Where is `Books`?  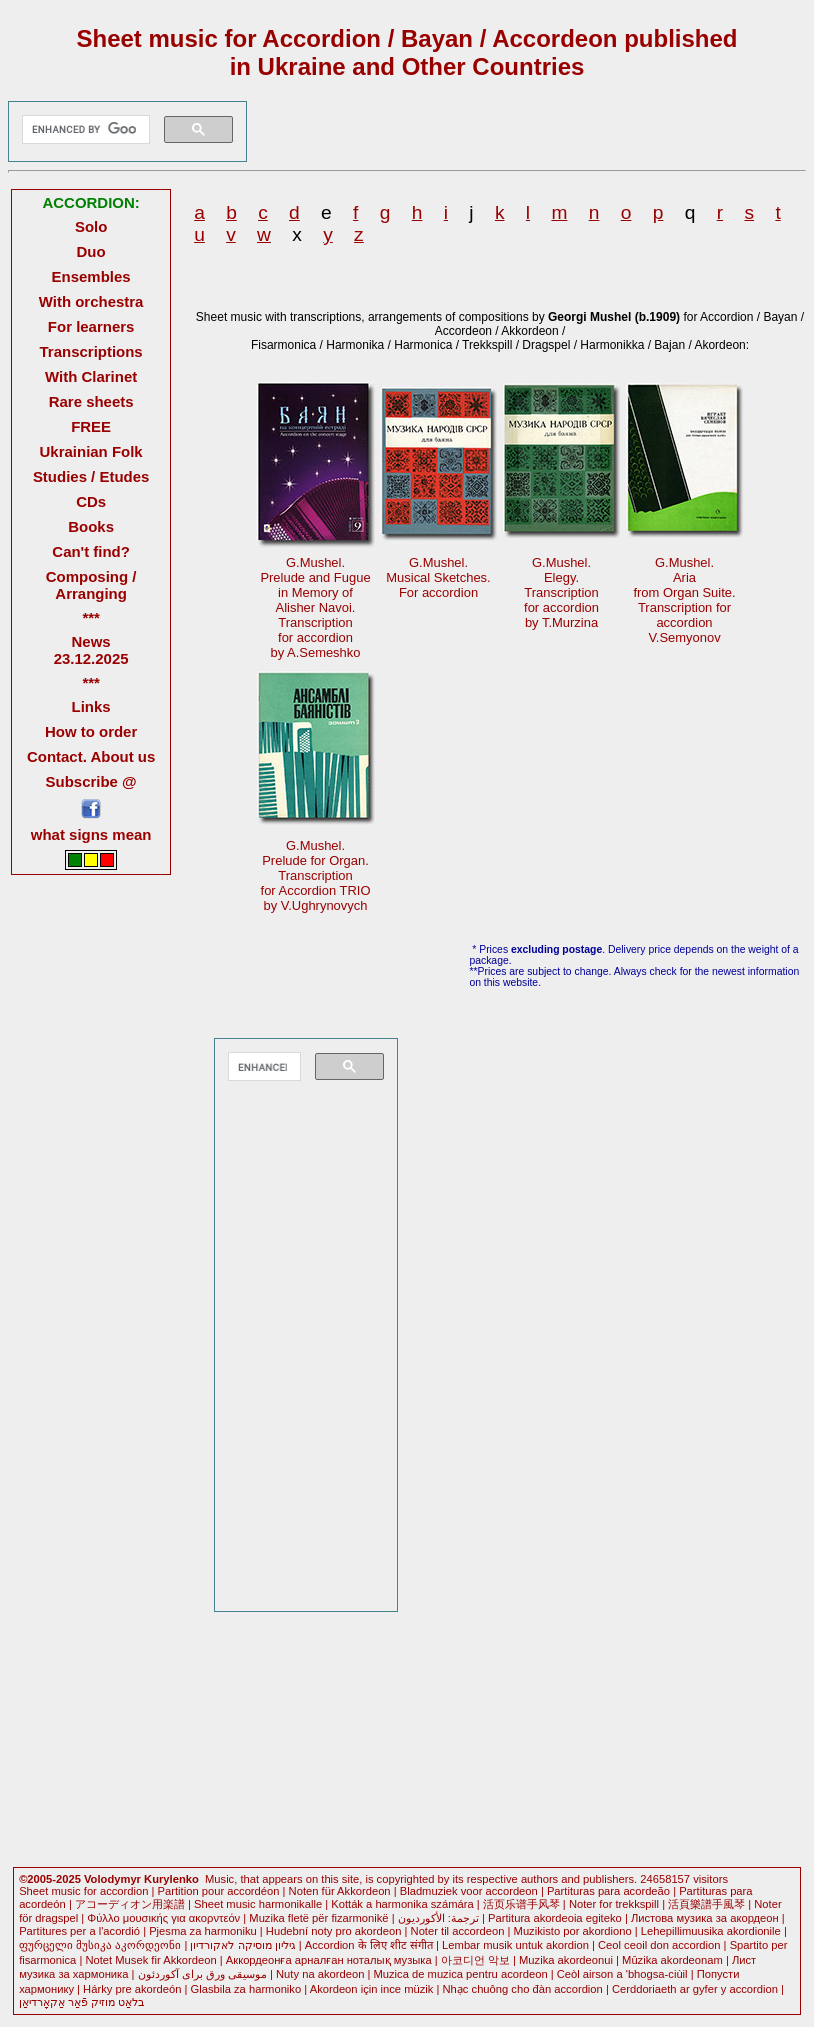 Books is located at coordinates (91, 526).